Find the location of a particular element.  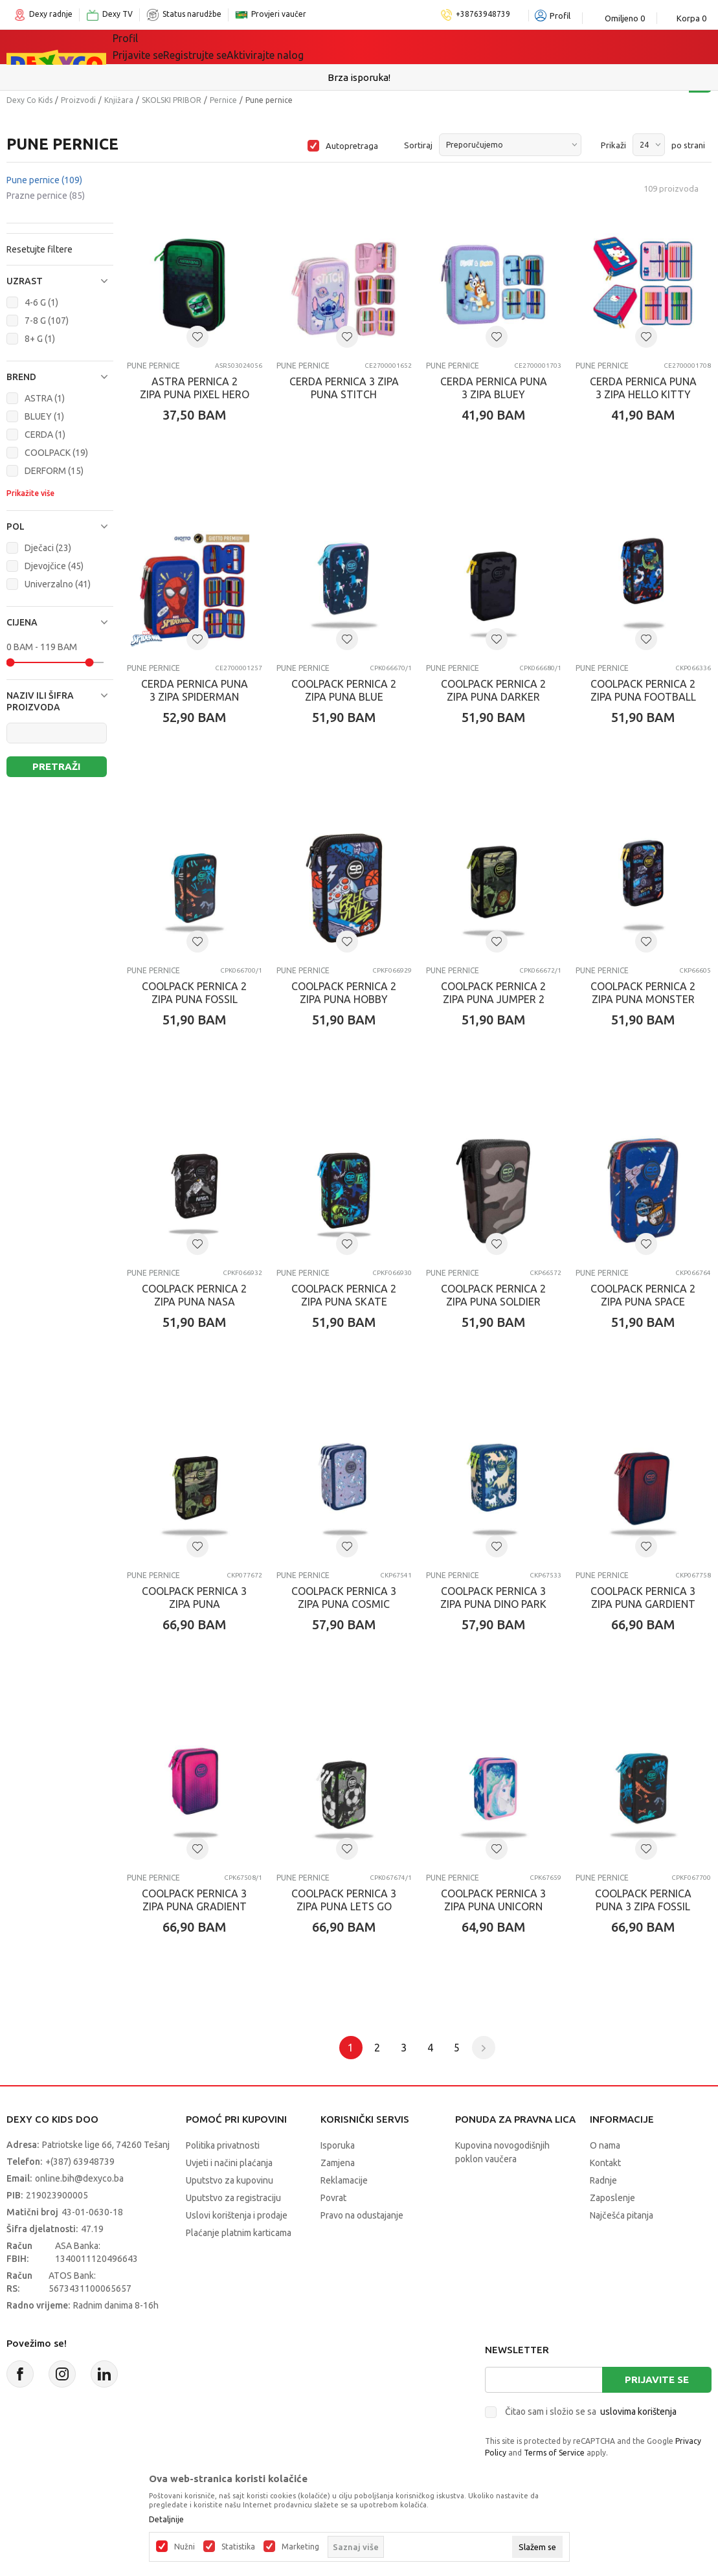

Uslovi korištenja i prodaje is located at coordinates (236, 2215).